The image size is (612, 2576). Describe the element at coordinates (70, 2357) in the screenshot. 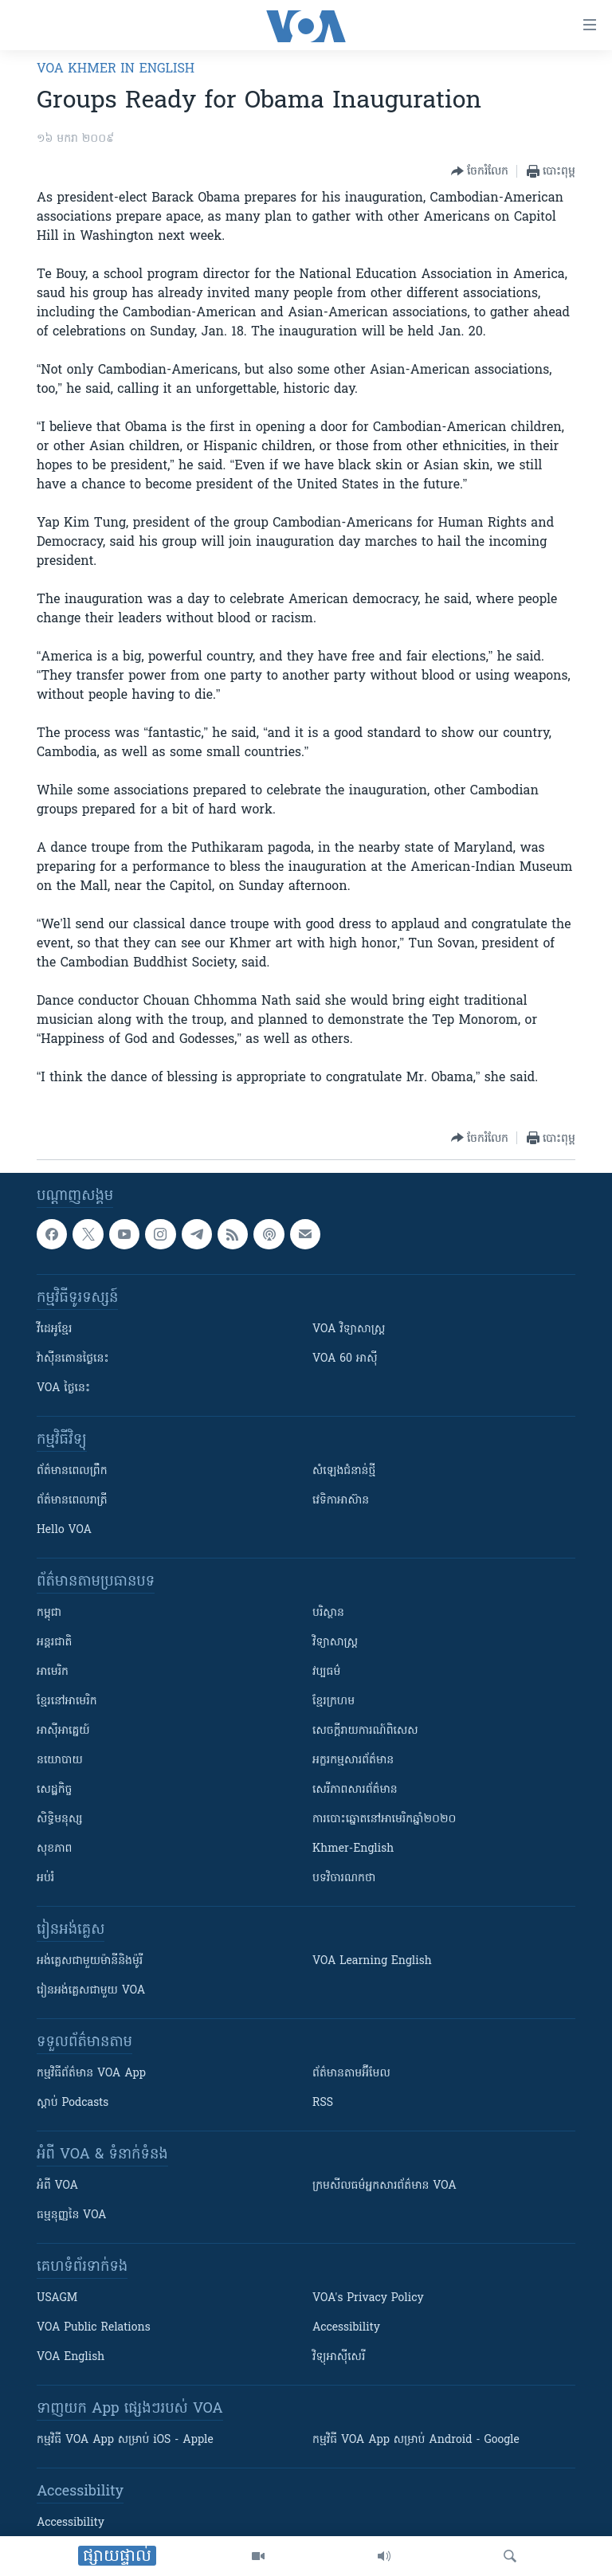

I see `VOA English` at that location.